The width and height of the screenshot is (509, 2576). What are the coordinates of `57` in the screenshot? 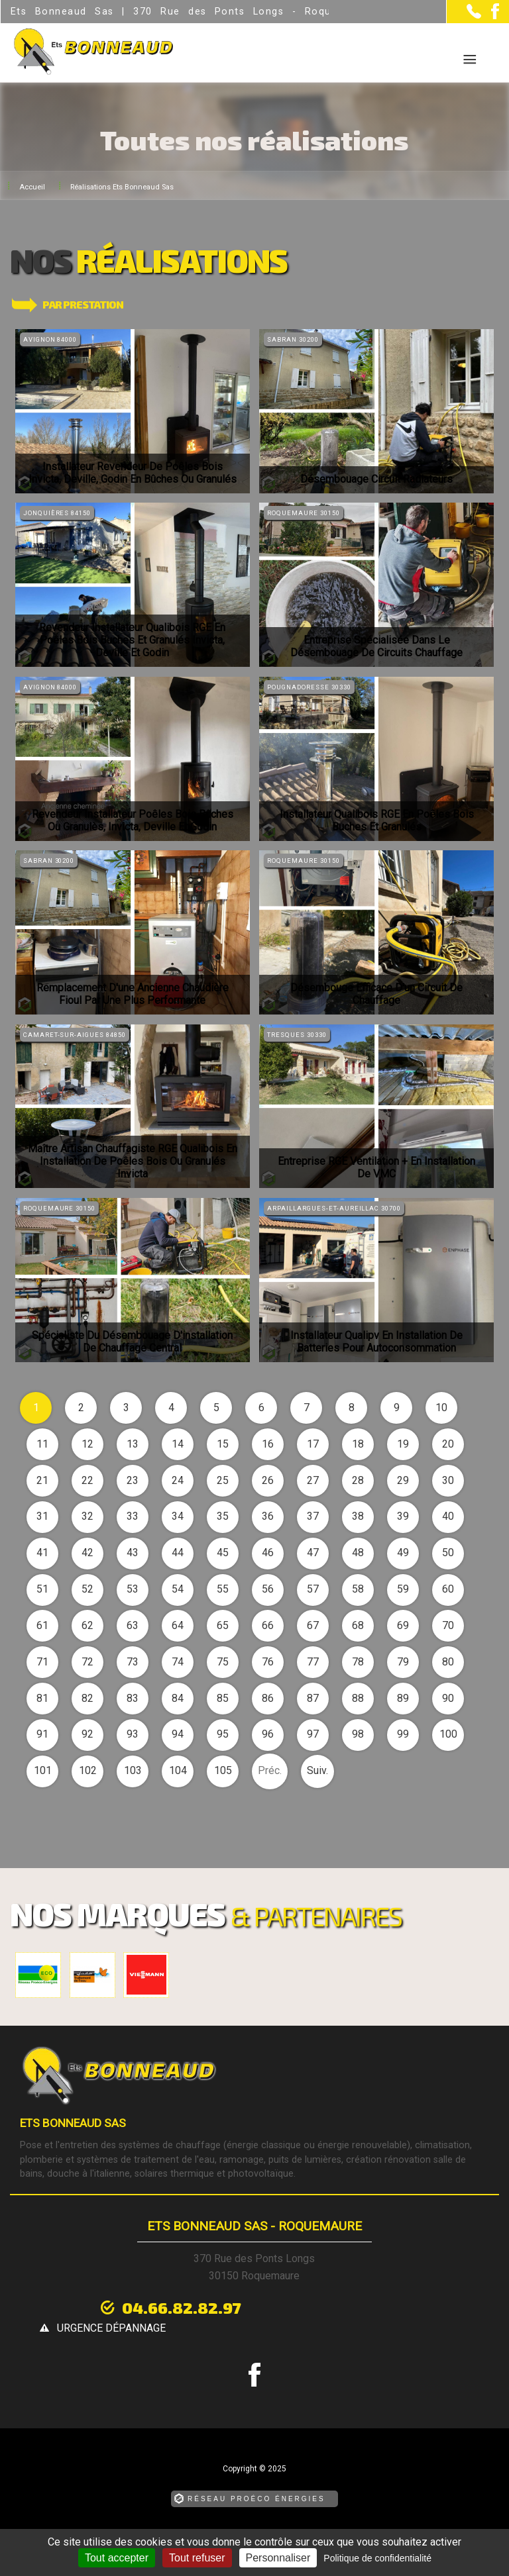 It's located at (313, 1589).